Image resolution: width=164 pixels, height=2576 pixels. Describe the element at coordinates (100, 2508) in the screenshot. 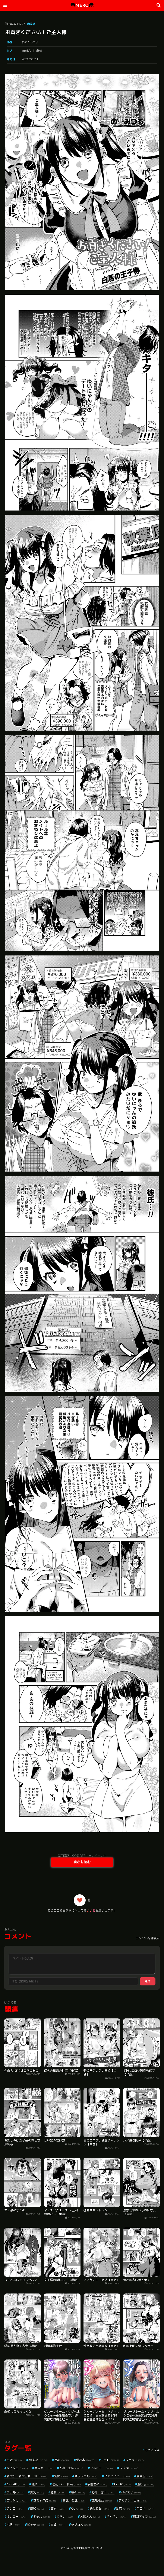

I see `幼なじみ` at that location.